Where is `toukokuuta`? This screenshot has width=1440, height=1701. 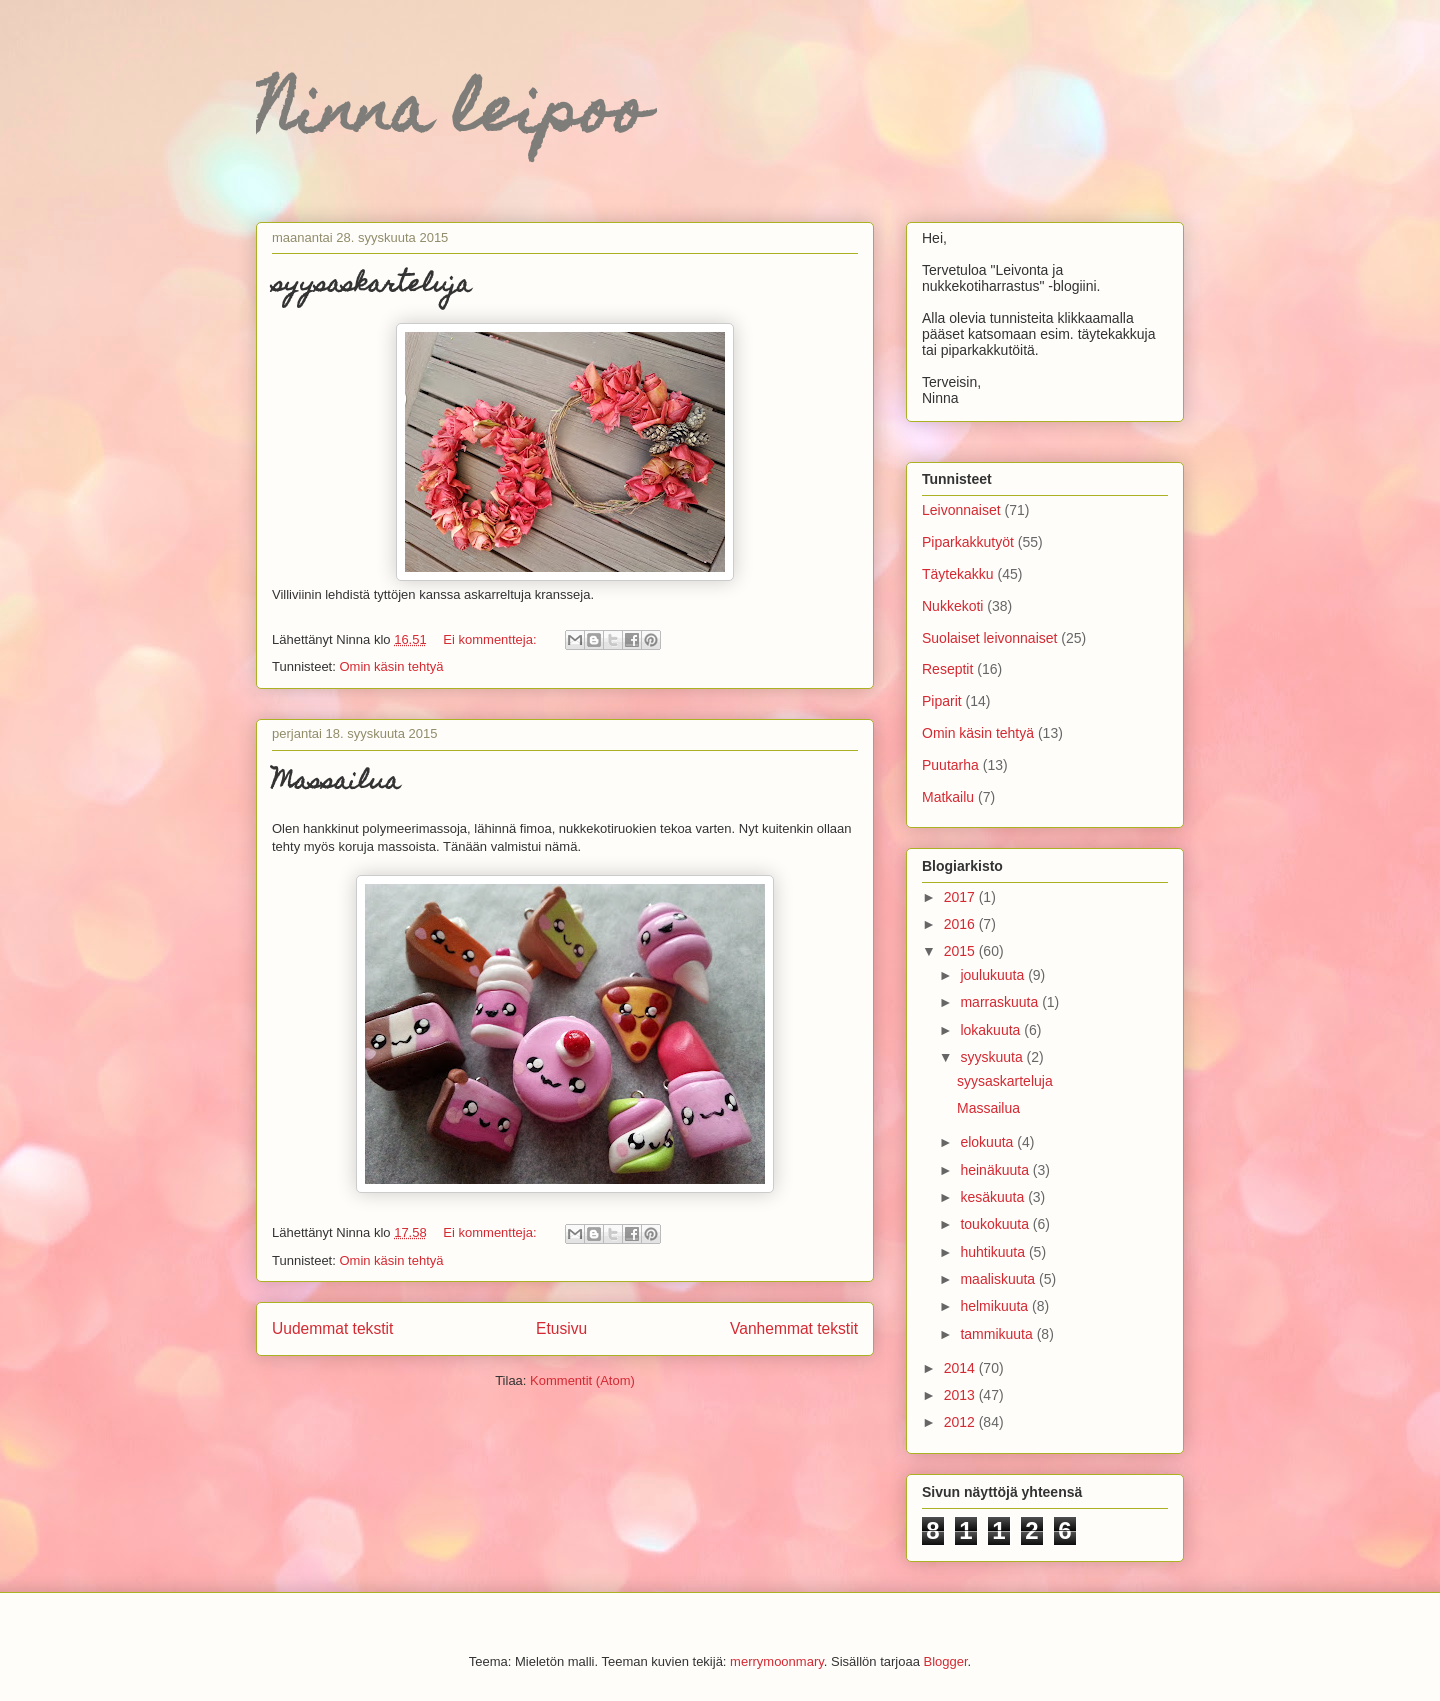 toukokuuta is located at coordinates (996, 1224).